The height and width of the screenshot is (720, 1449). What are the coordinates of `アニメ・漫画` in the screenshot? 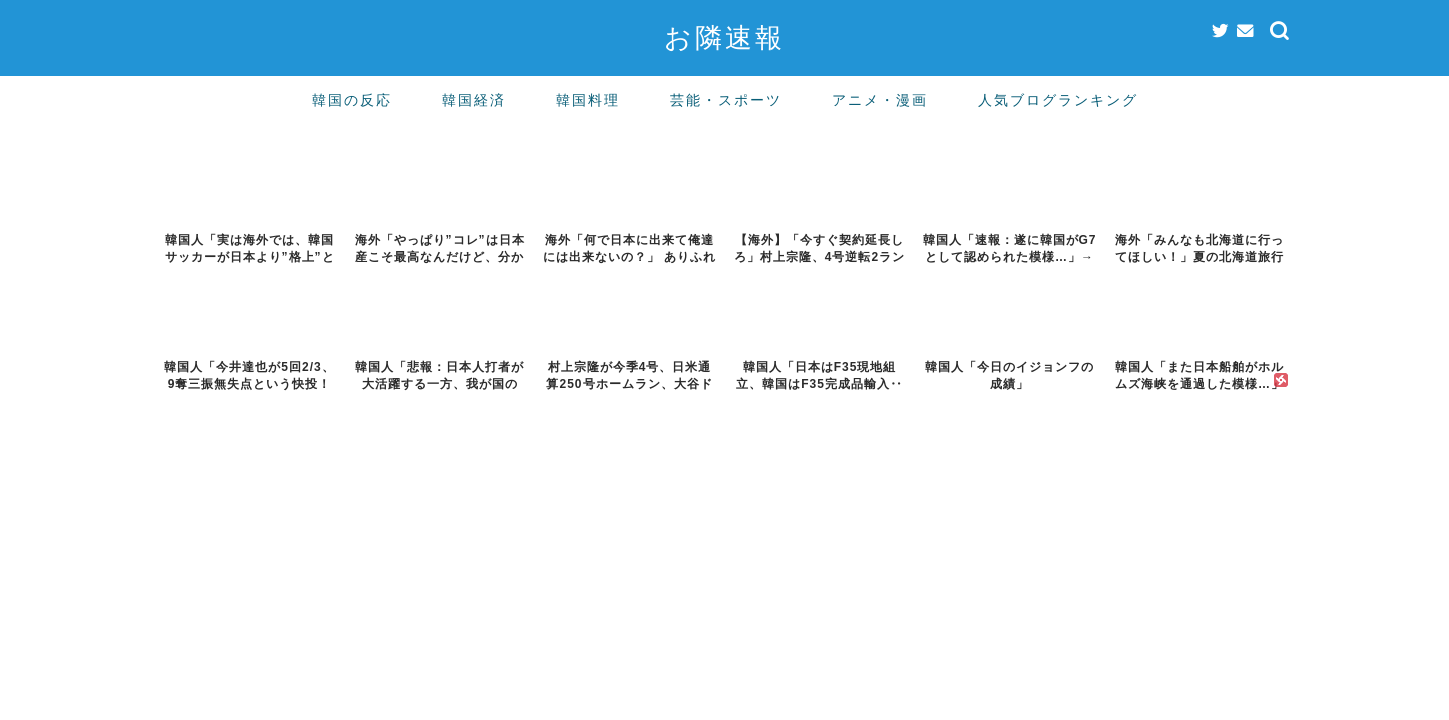 It's located at (880, 100).